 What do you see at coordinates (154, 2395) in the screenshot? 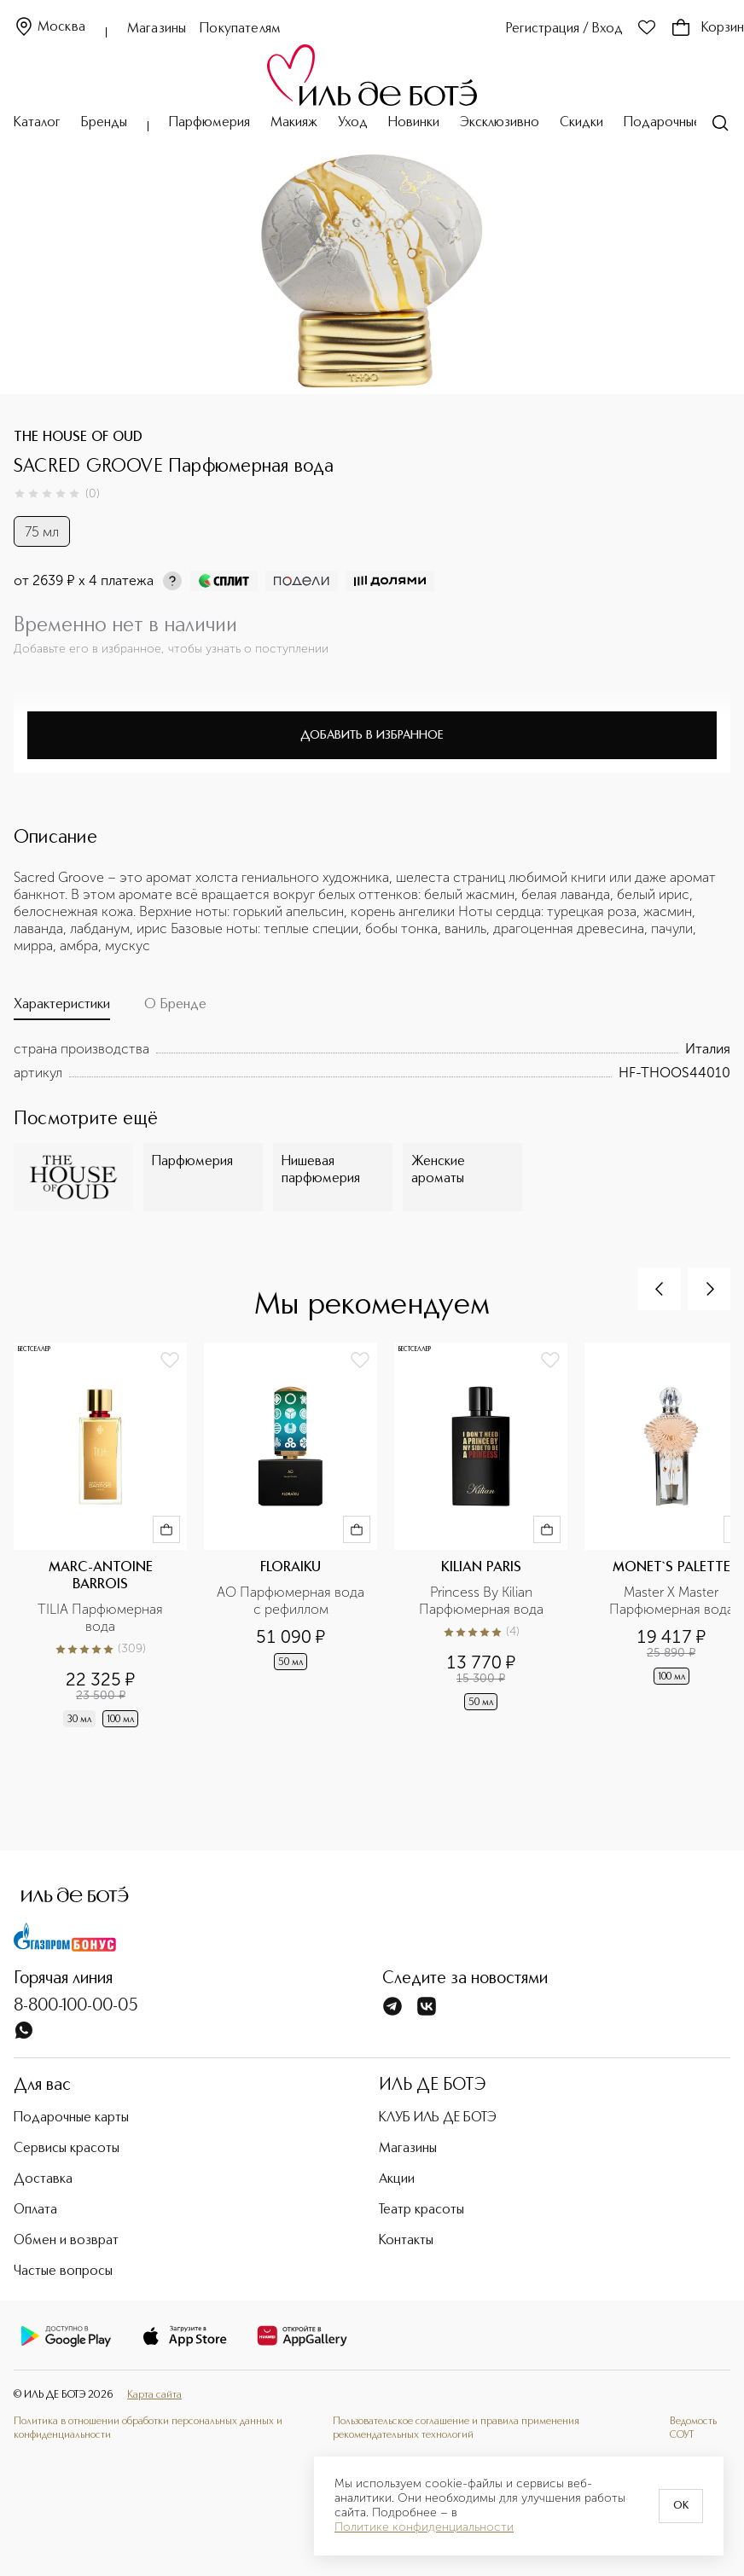
I see `Карта сайта` at bounding box center [154, 2395].